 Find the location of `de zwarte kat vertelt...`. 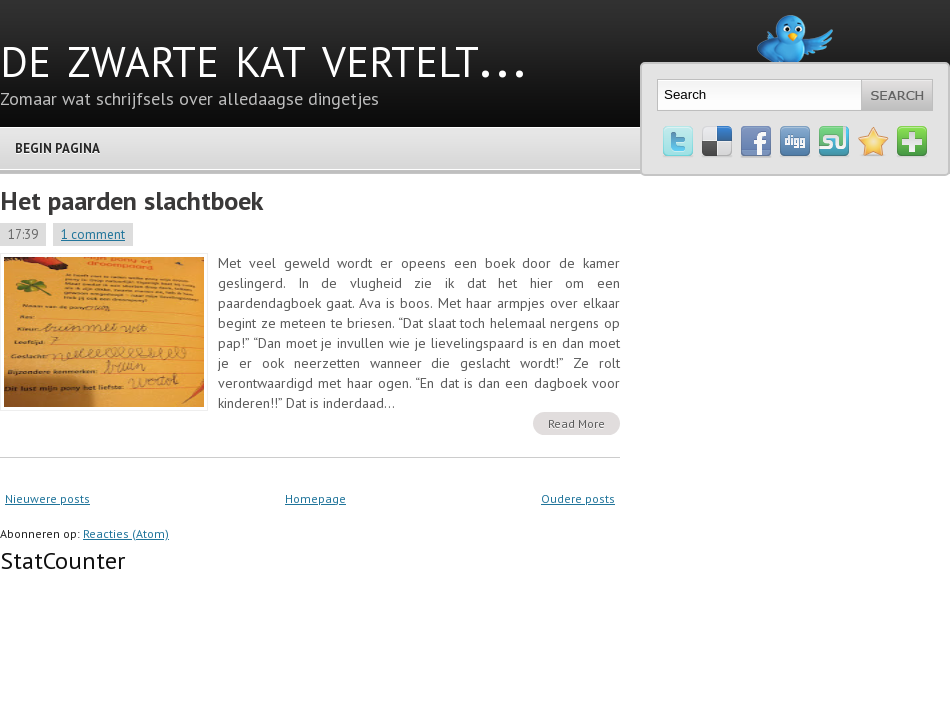

de zwarte kat vertelt... is located at coordinates (263, 55).